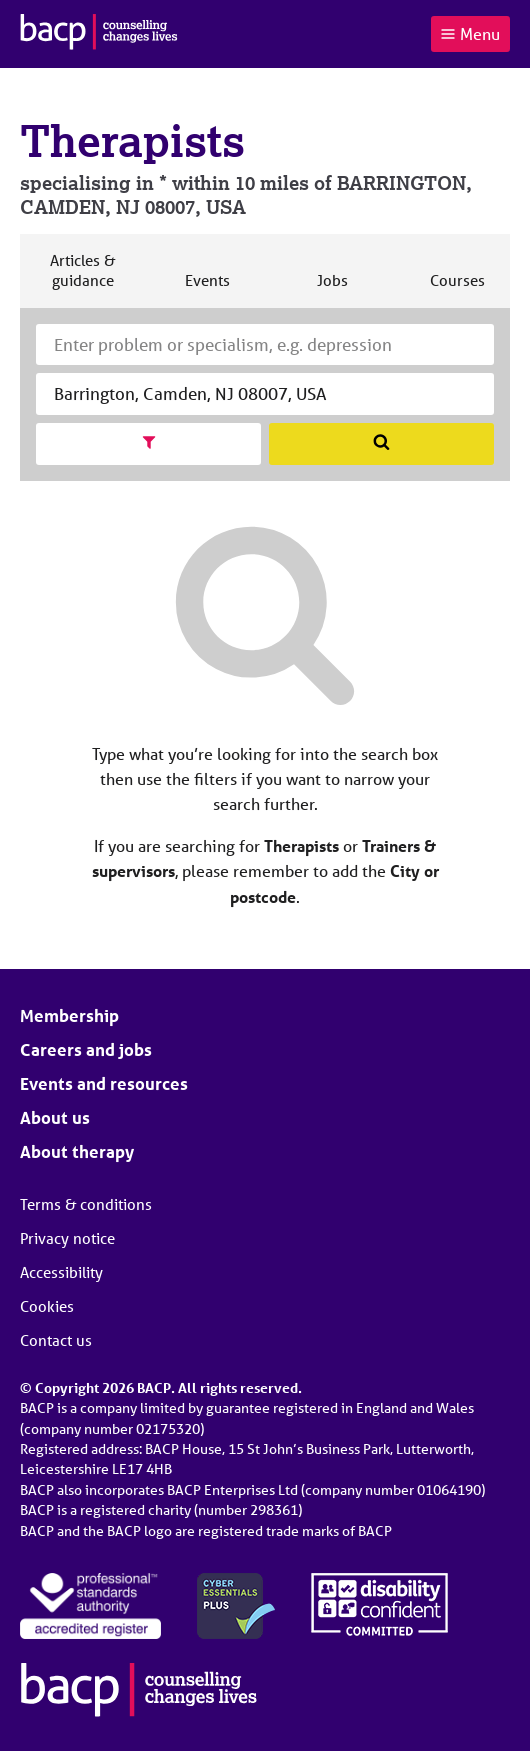  Describe the element at coordinates (332, 288) in the screenshot. I see `Jobs` at that location.